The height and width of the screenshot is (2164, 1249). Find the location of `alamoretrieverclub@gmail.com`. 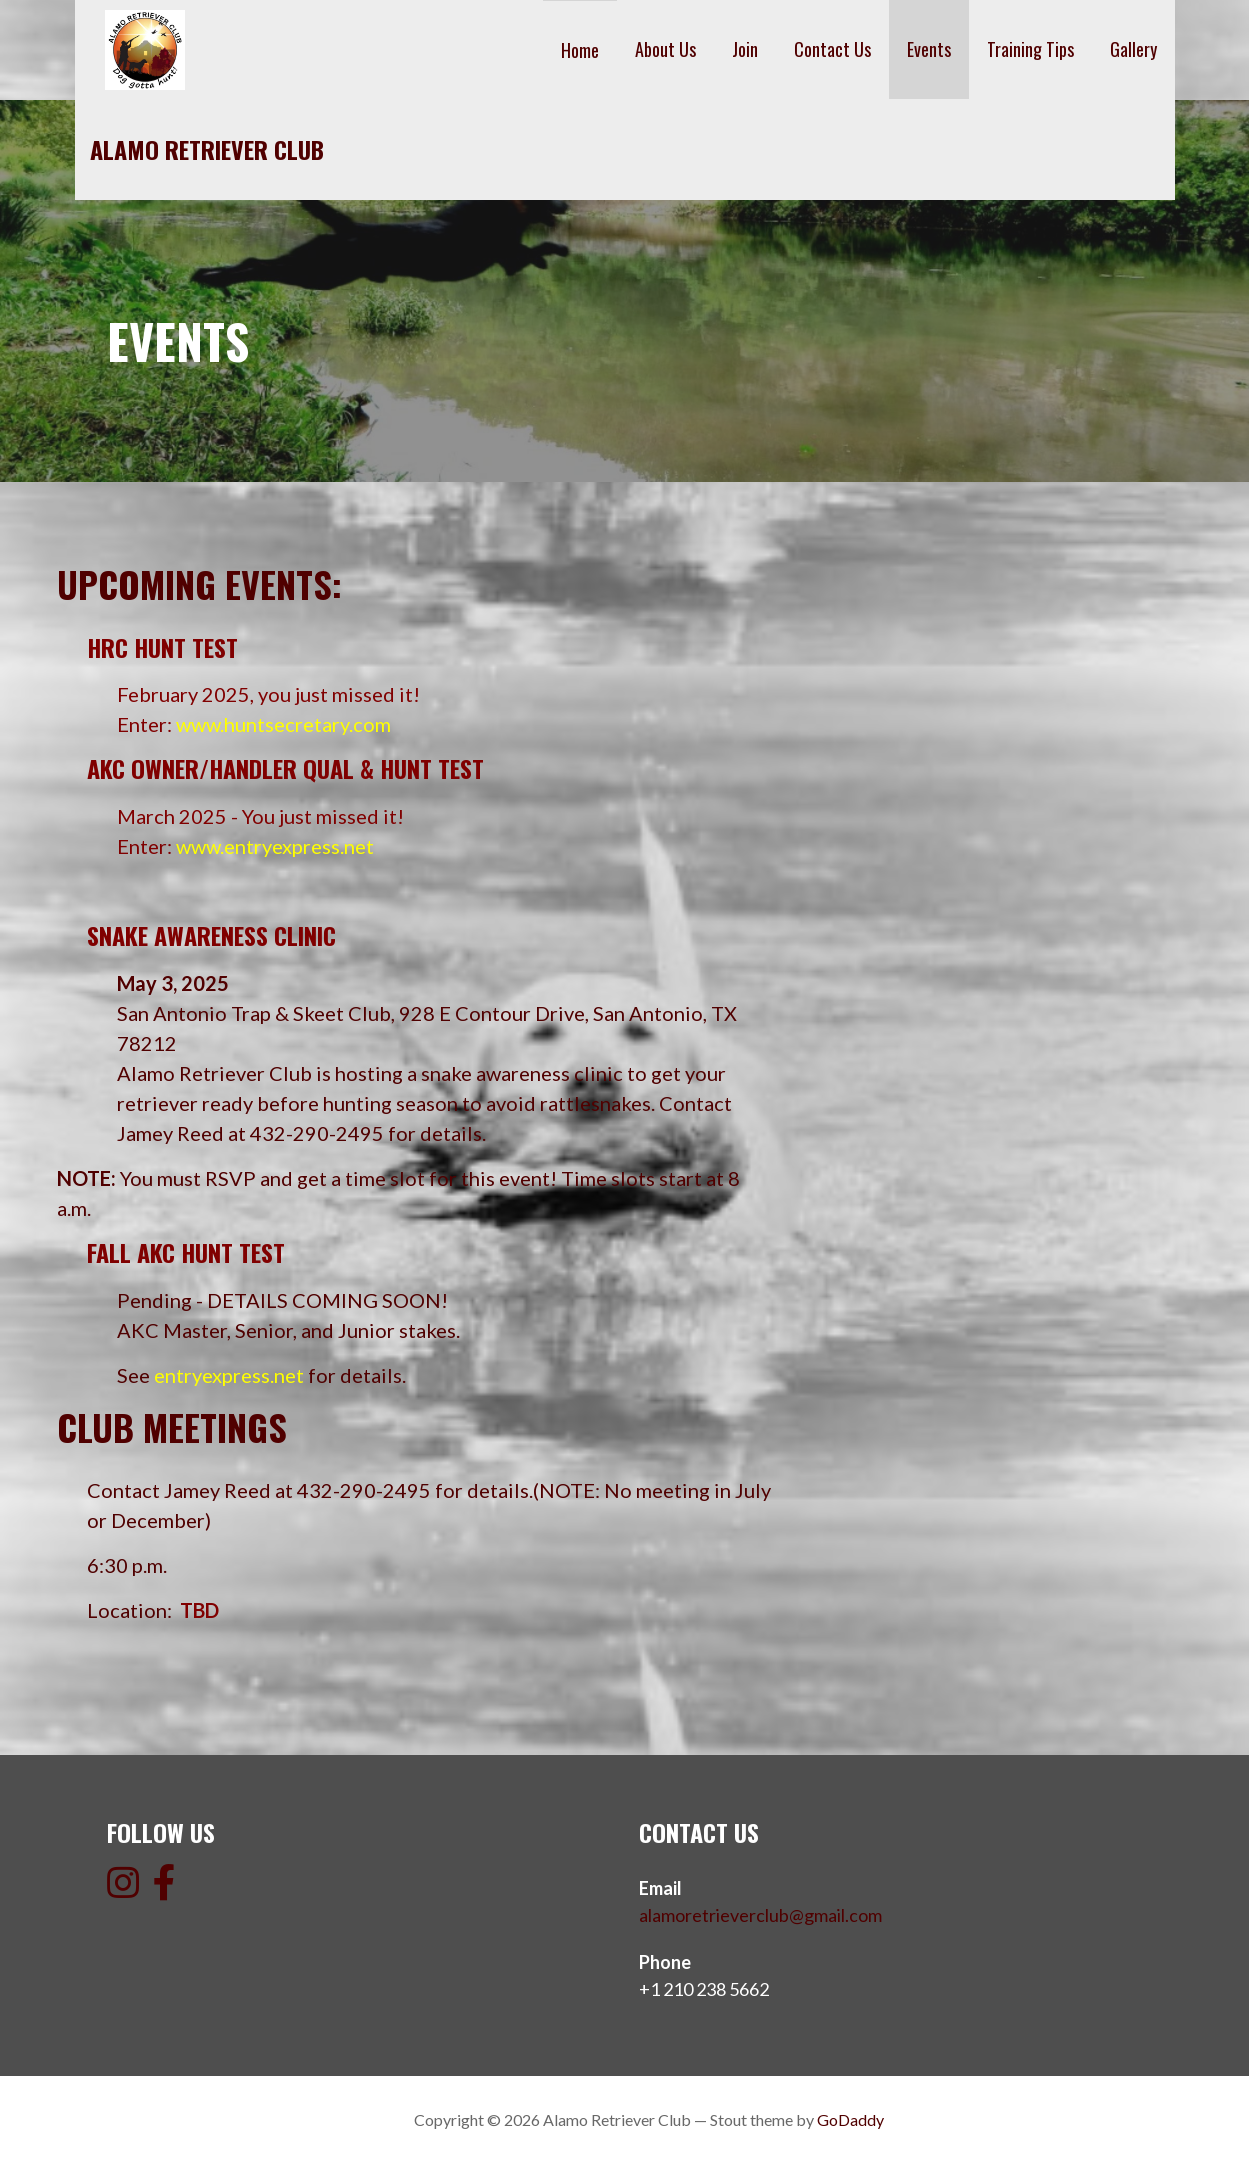

alamoretrieverclub@gmail.com is located at coordinates (760, 1915).